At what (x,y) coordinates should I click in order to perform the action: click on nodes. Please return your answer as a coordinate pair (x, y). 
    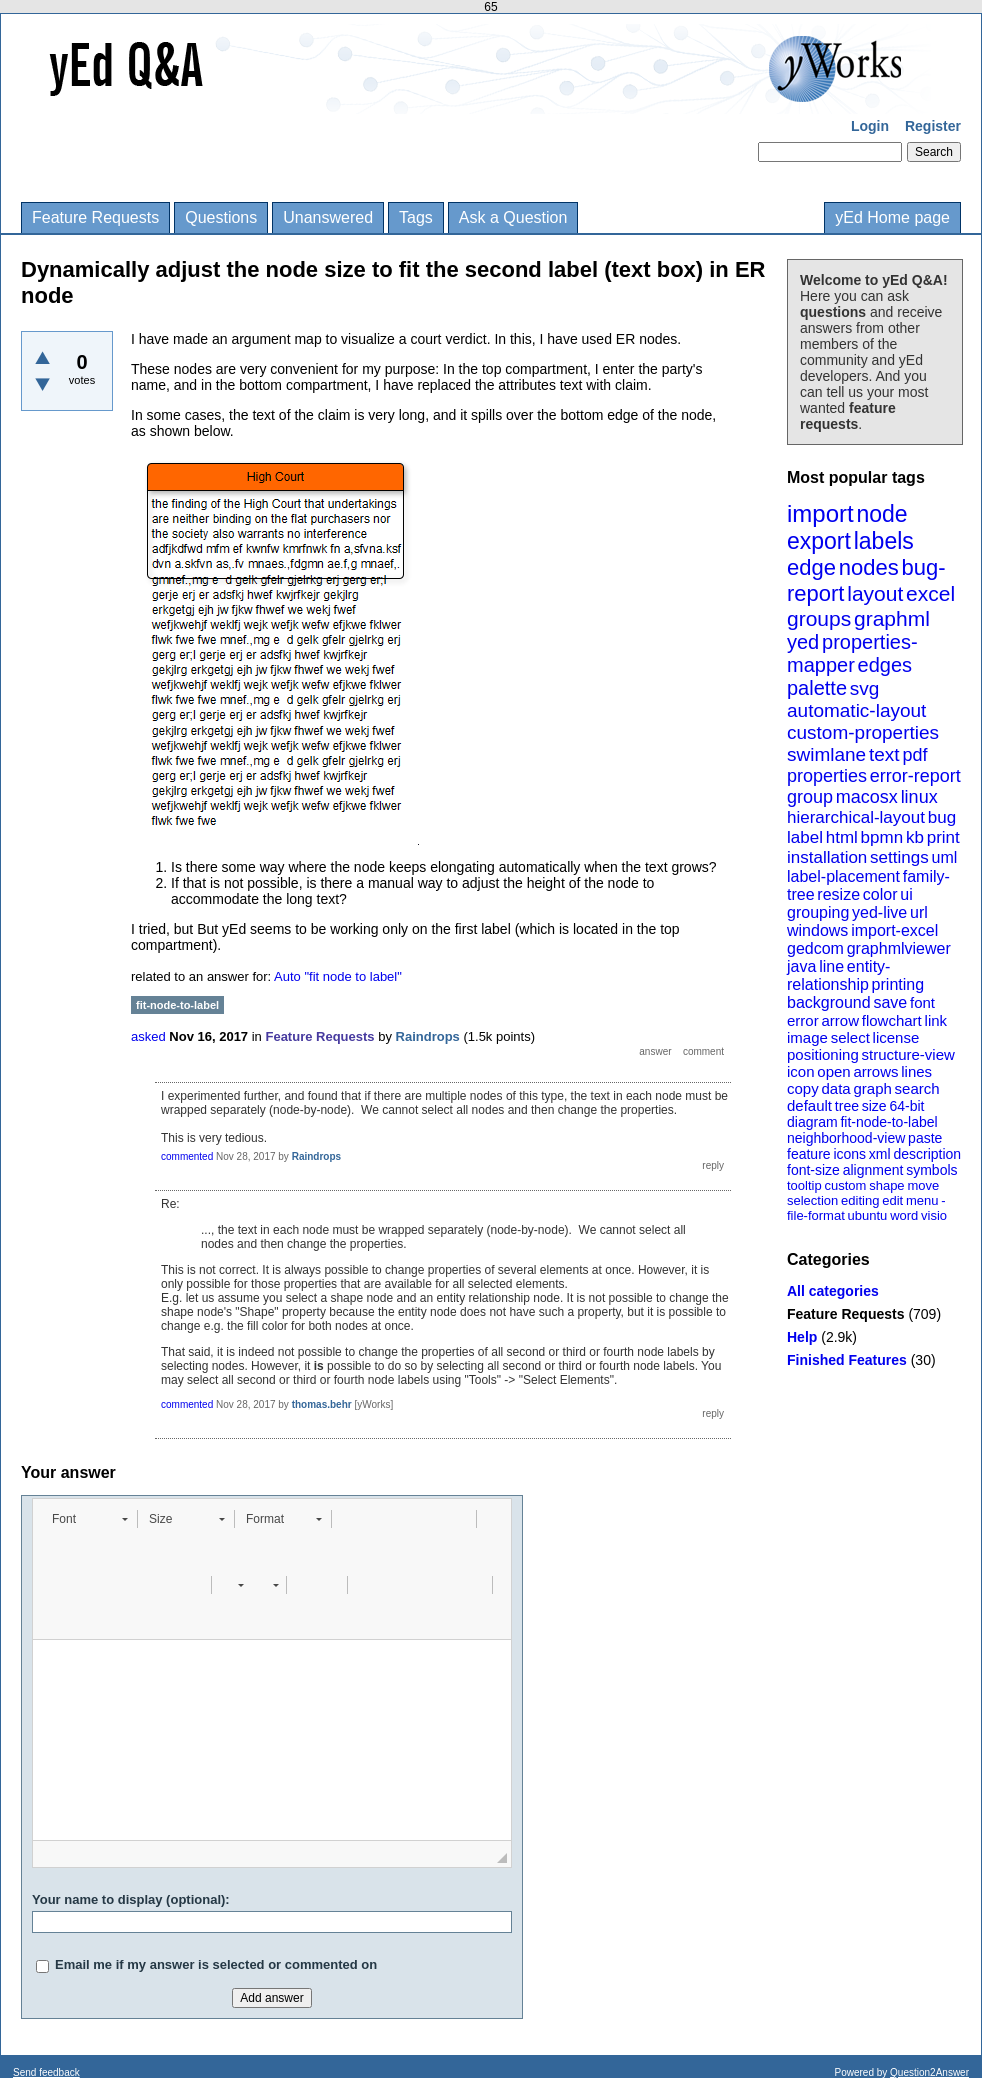
    Looking at the image, I should click on (869, 567).